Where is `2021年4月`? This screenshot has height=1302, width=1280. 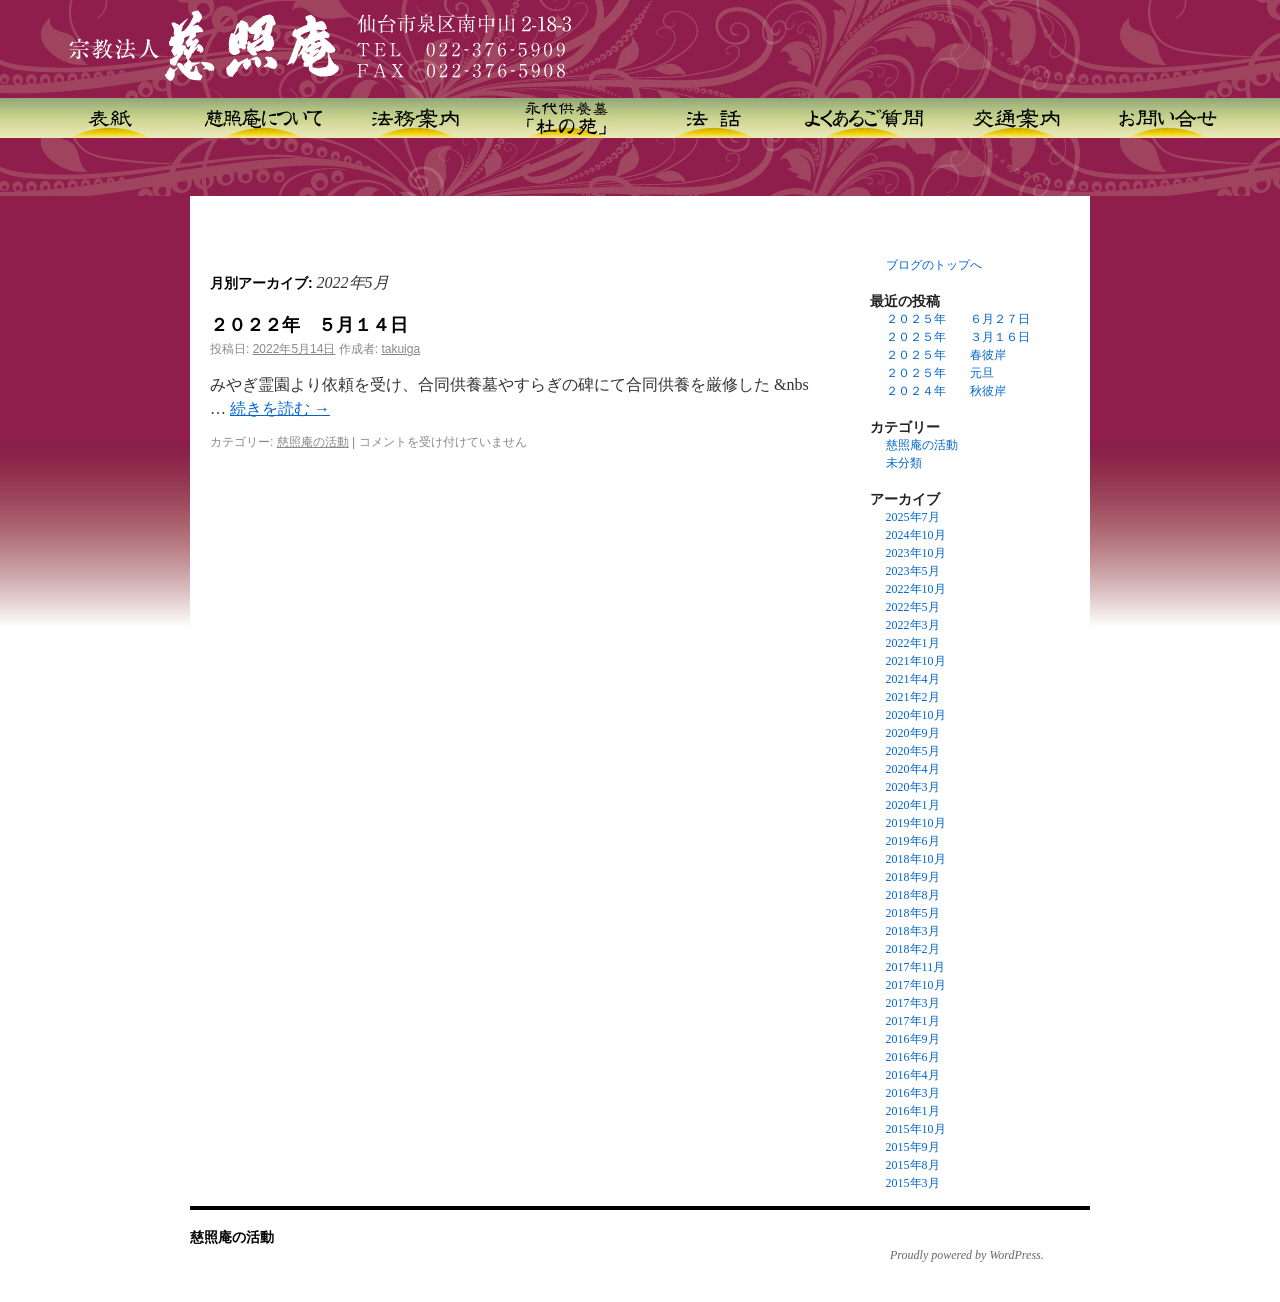 2021年4月 is located at coordinates (913, 679).